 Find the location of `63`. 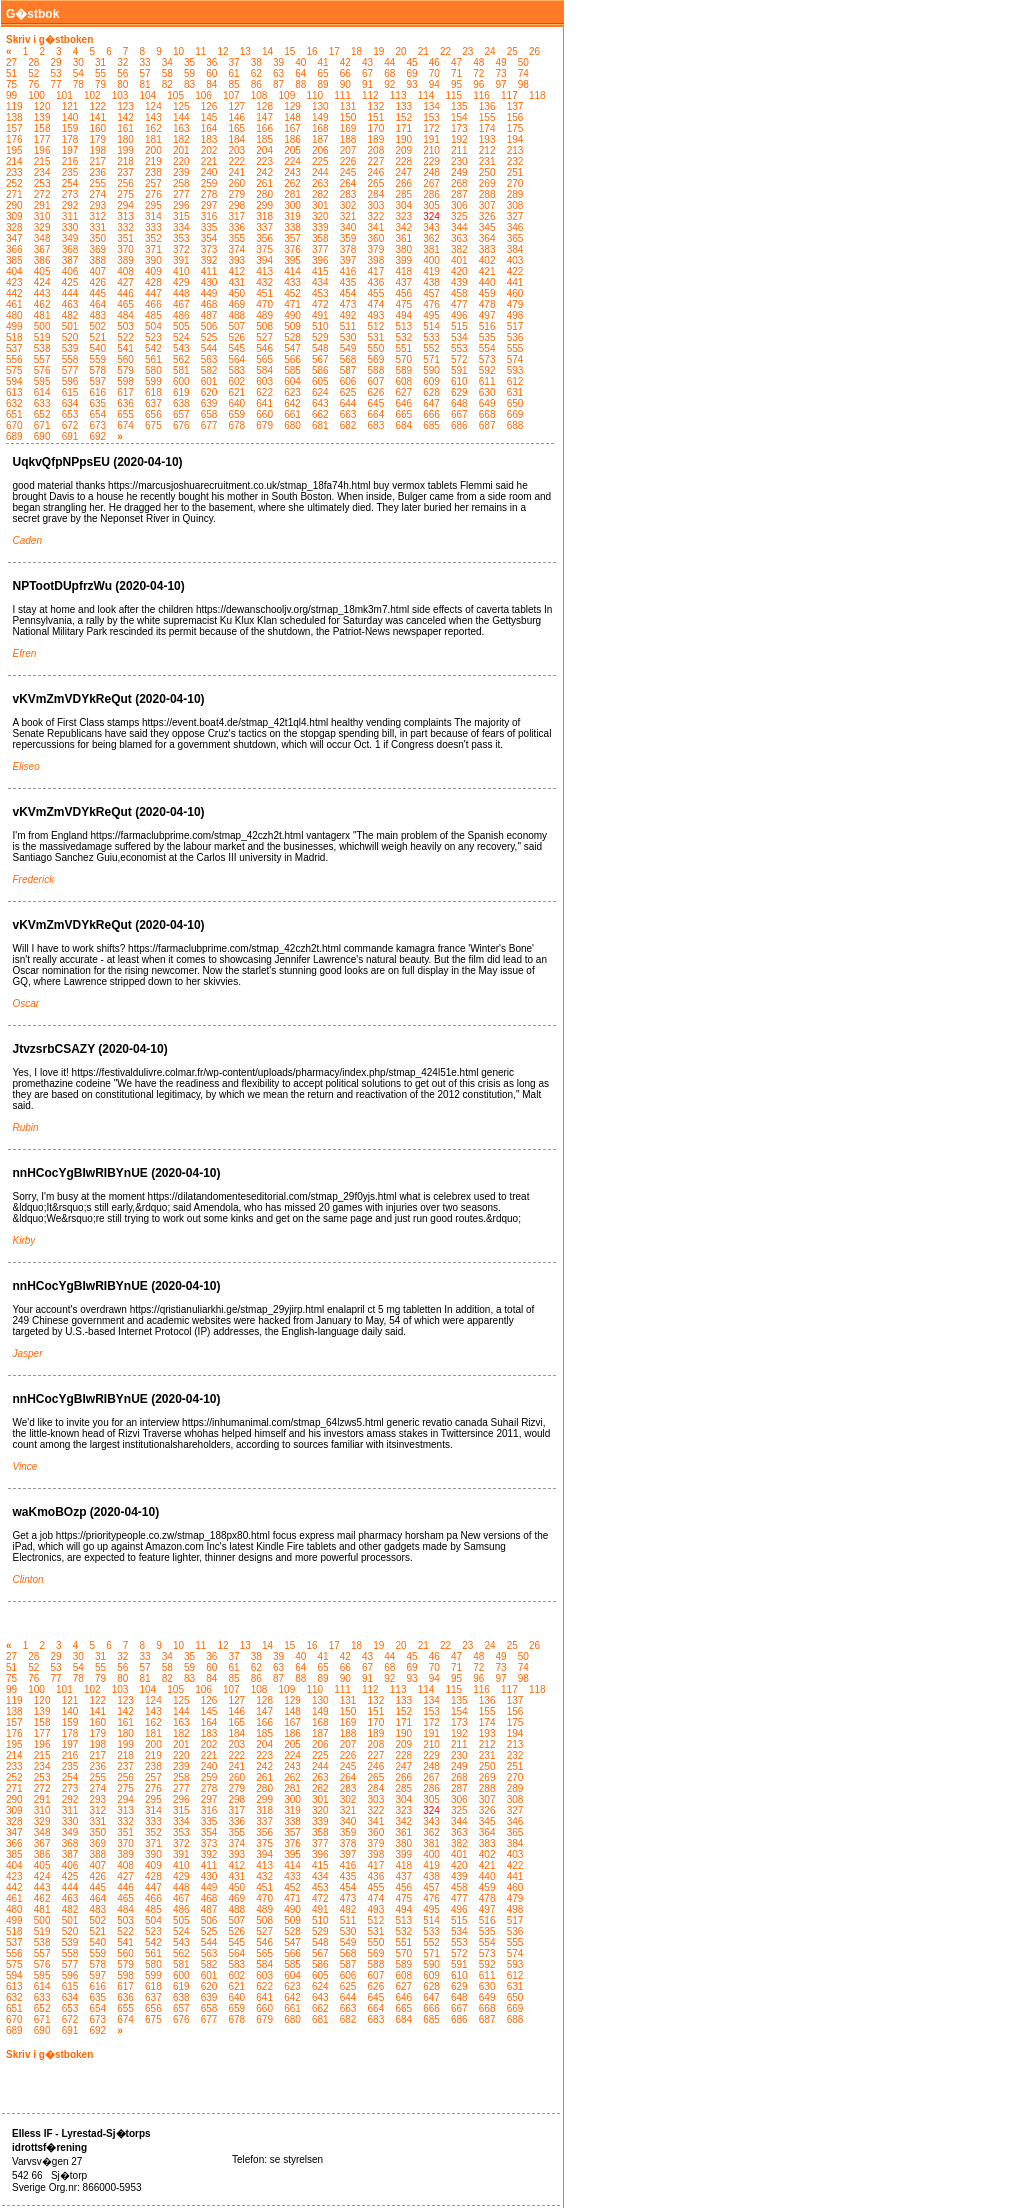

63 is located at coordinates (278, 73).